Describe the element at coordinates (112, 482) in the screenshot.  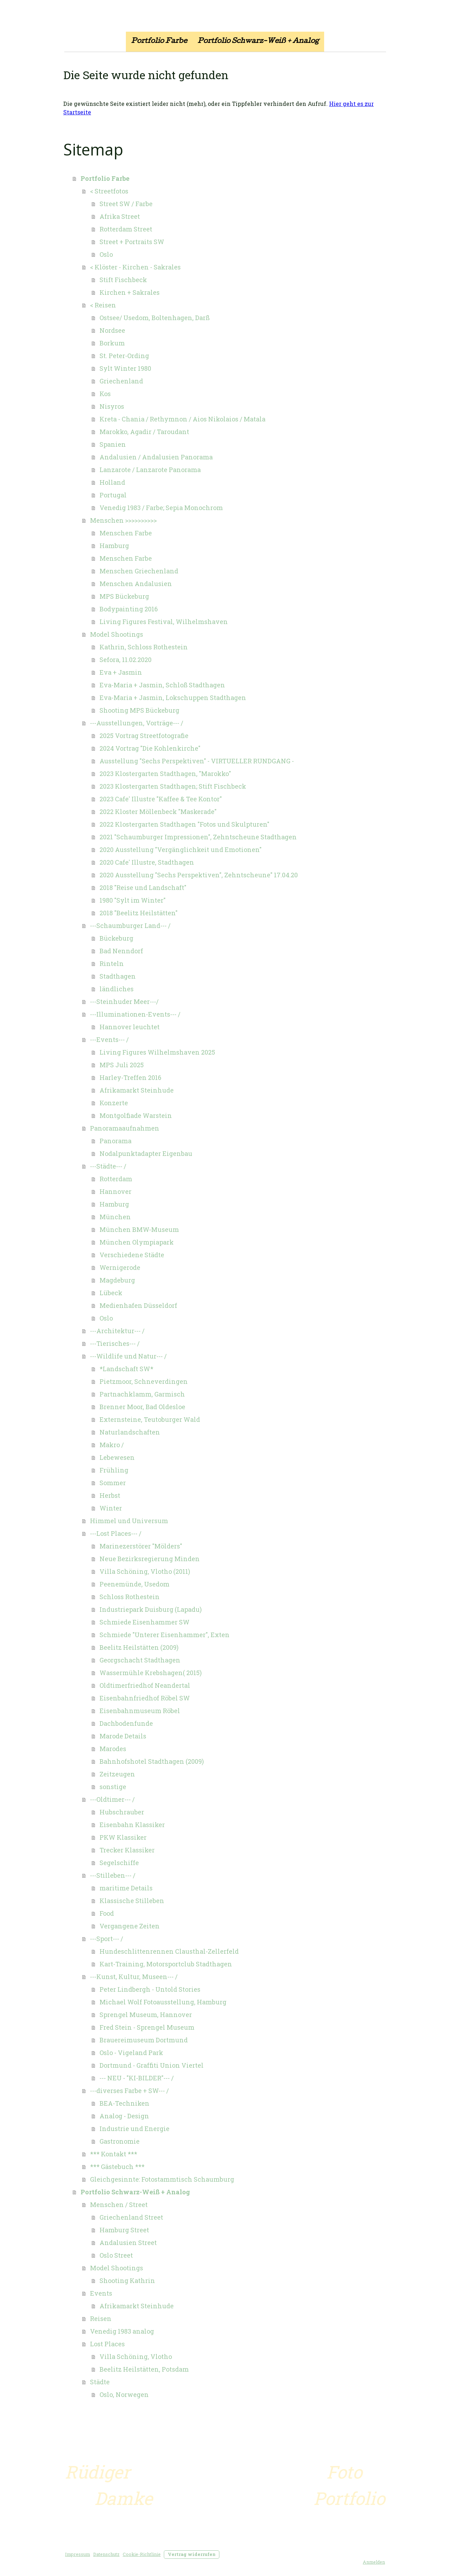
I see `Holland` at that location.